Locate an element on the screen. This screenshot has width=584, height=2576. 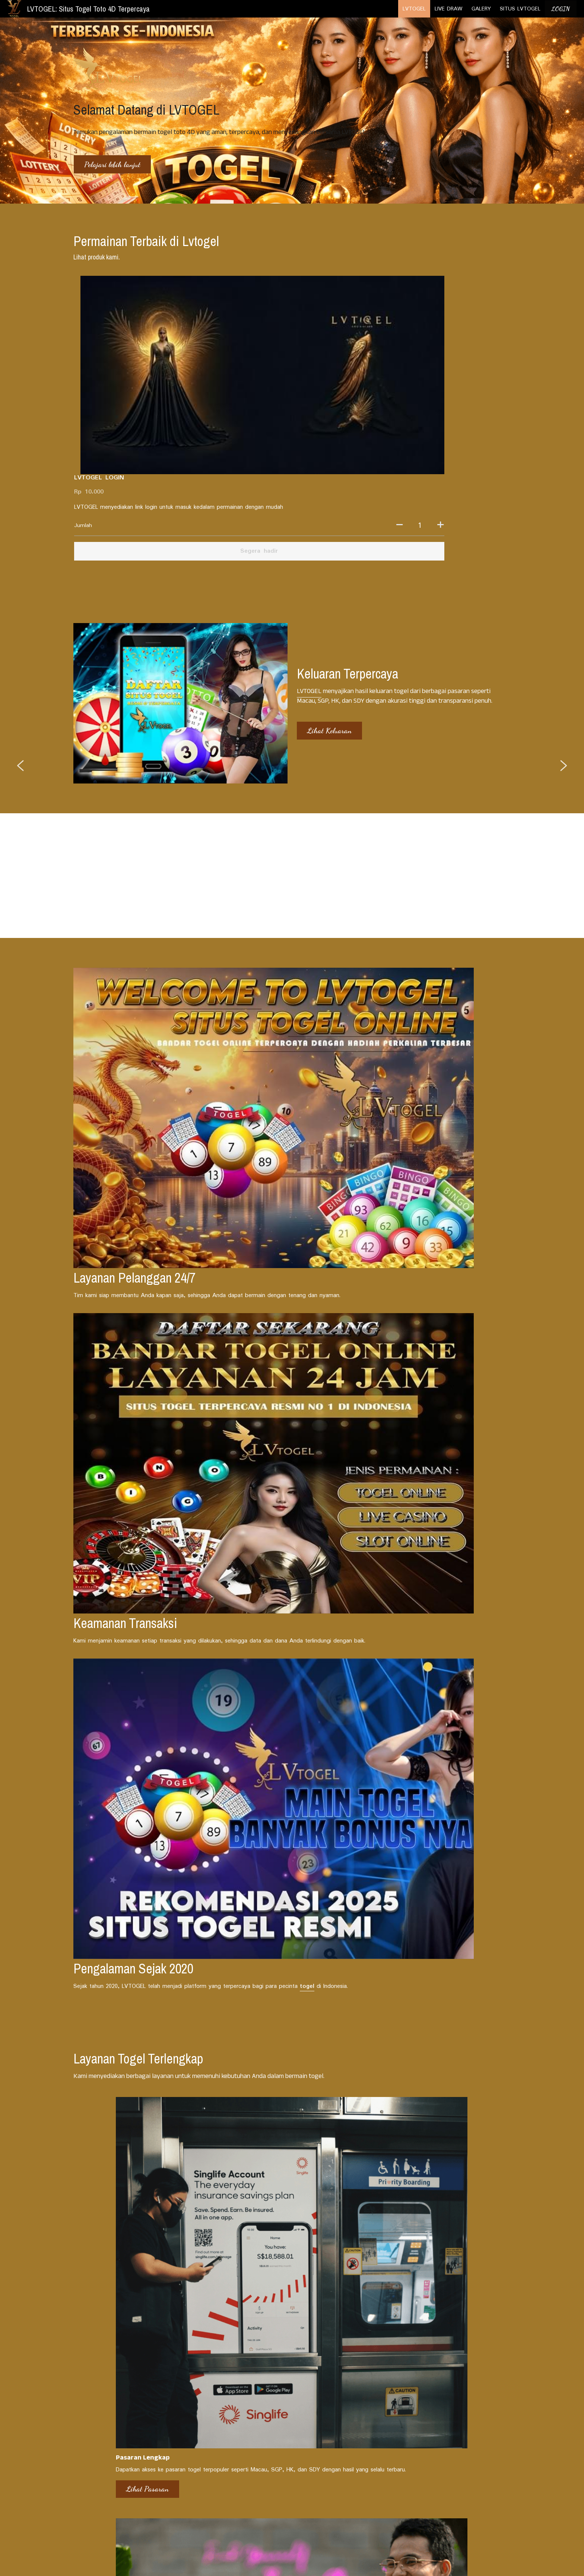
Trik Memenangkan Togel is located at coordinates (404, 2341).